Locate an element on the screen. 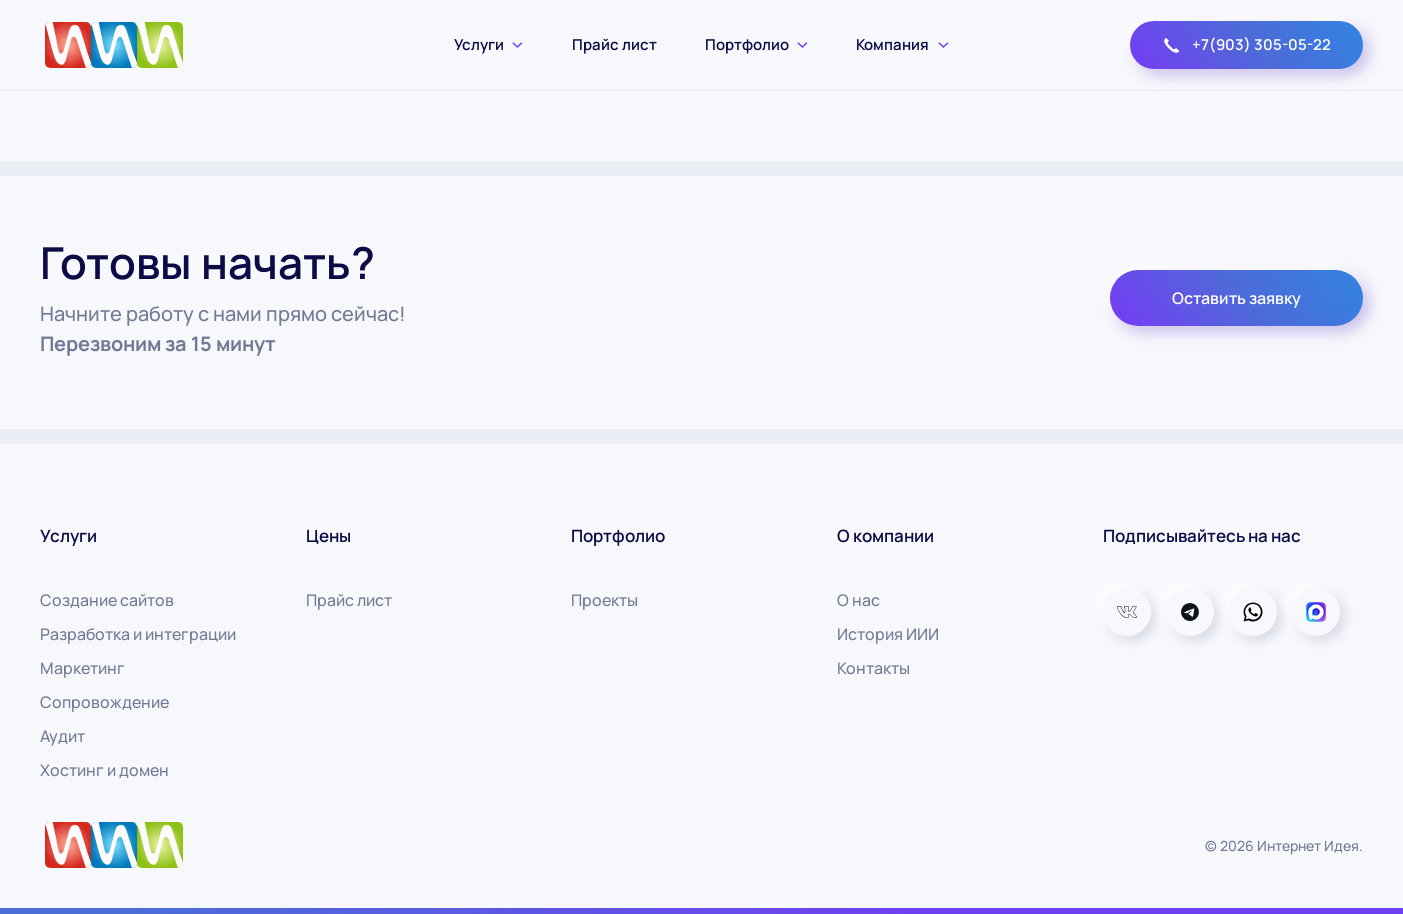 This screenshot has width=1403, height=914. Проекты is located at coordinates (604, 600).